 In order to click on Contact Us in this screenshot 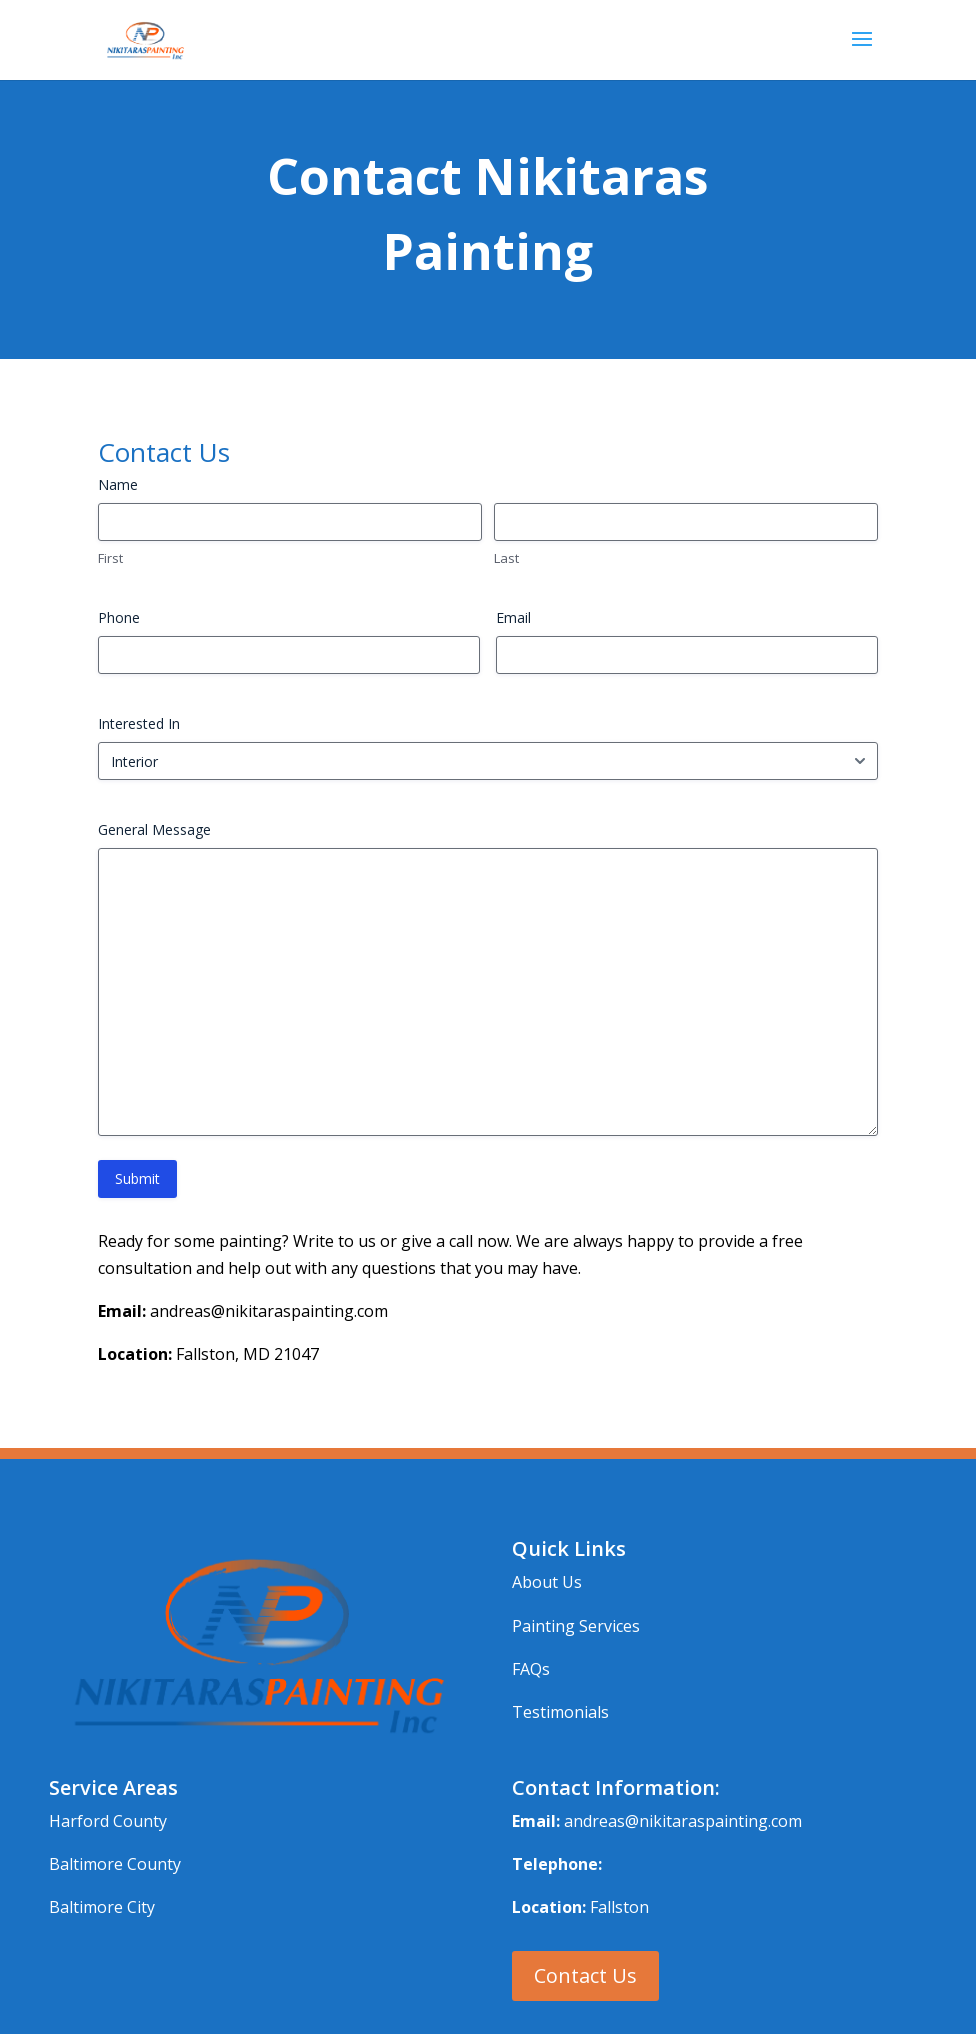, I will do `click(585, 1975)`.